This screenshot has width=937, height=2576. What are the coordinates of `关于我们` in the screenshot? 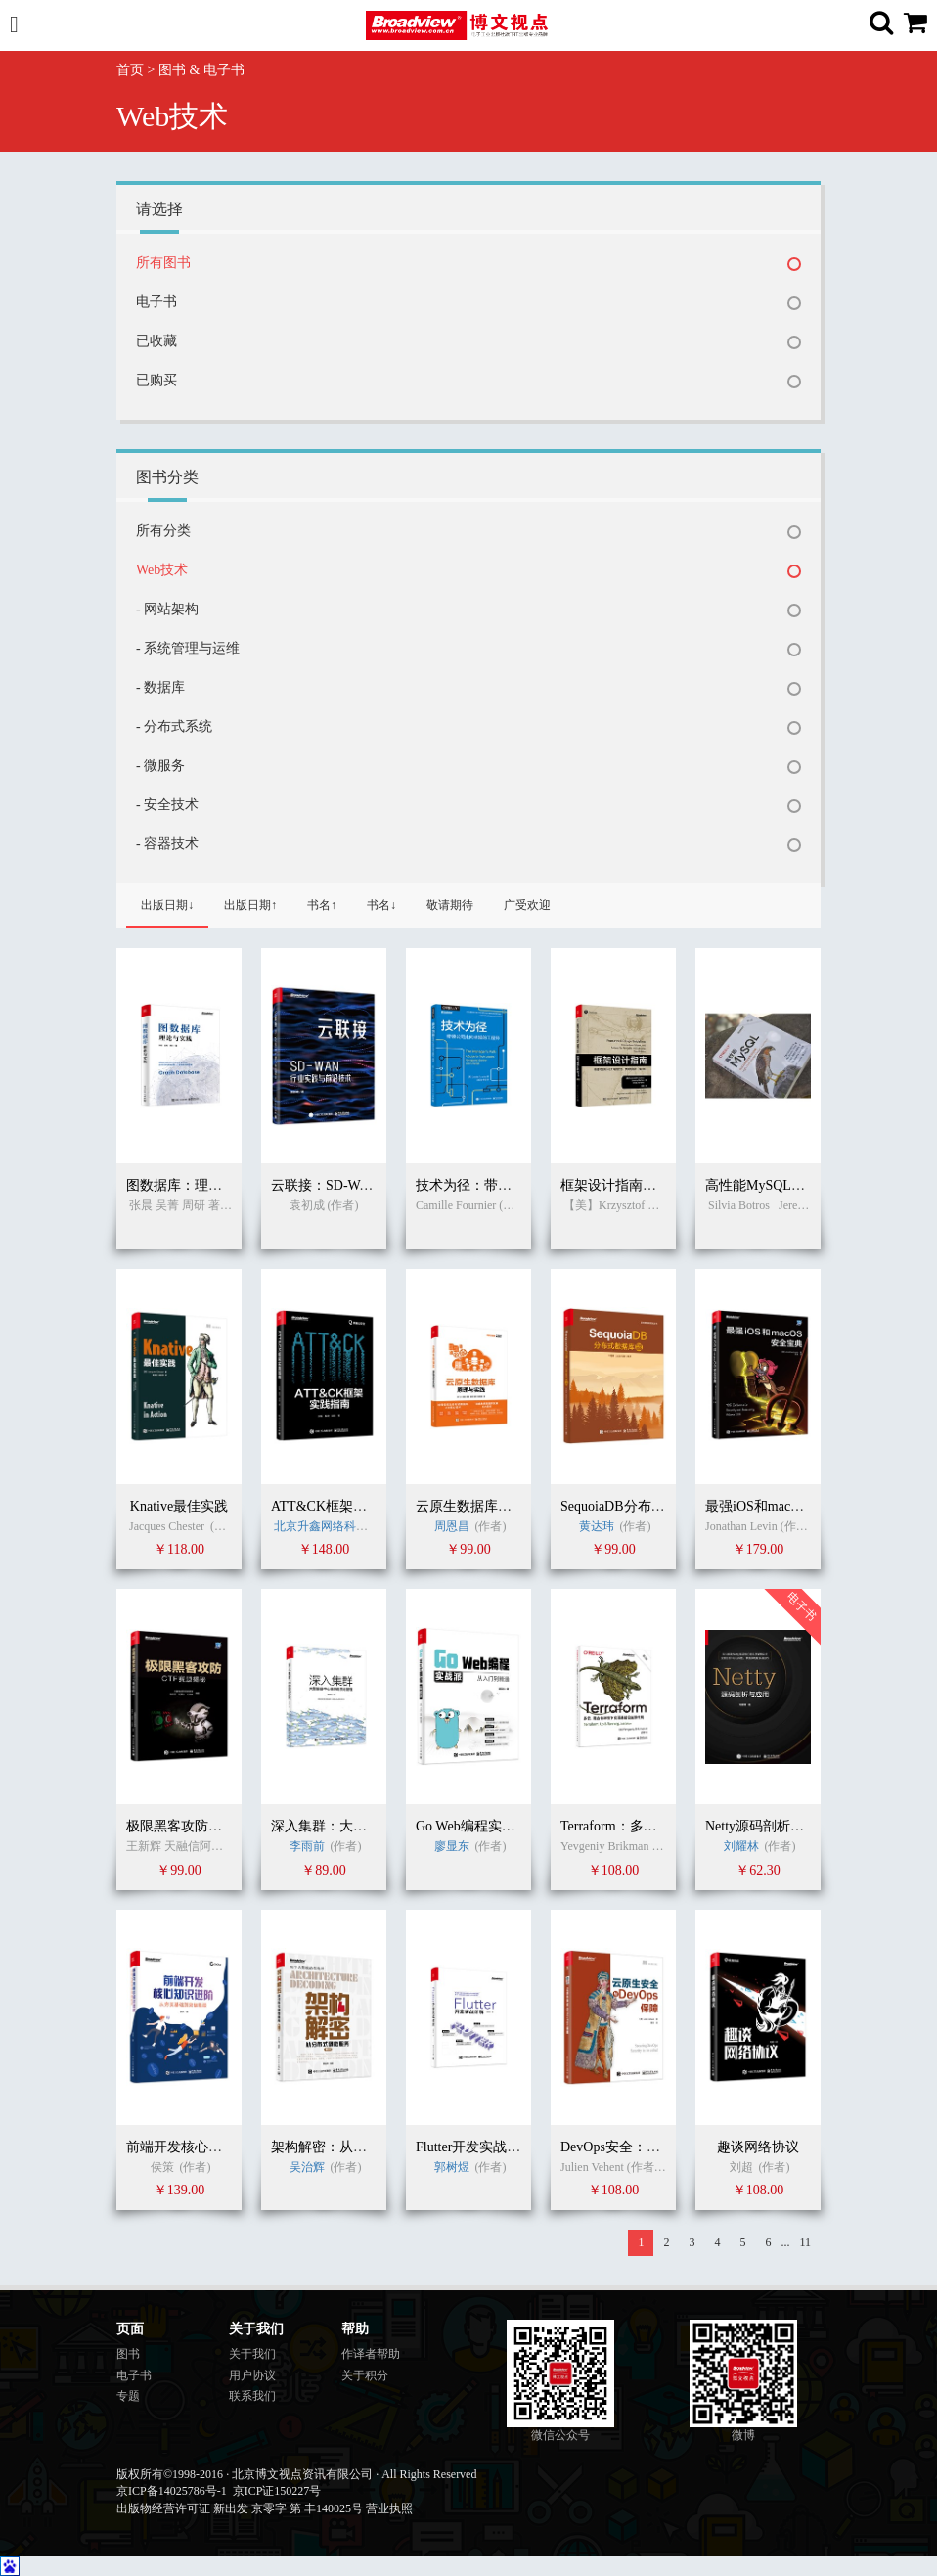 It's located at (252, 2354).